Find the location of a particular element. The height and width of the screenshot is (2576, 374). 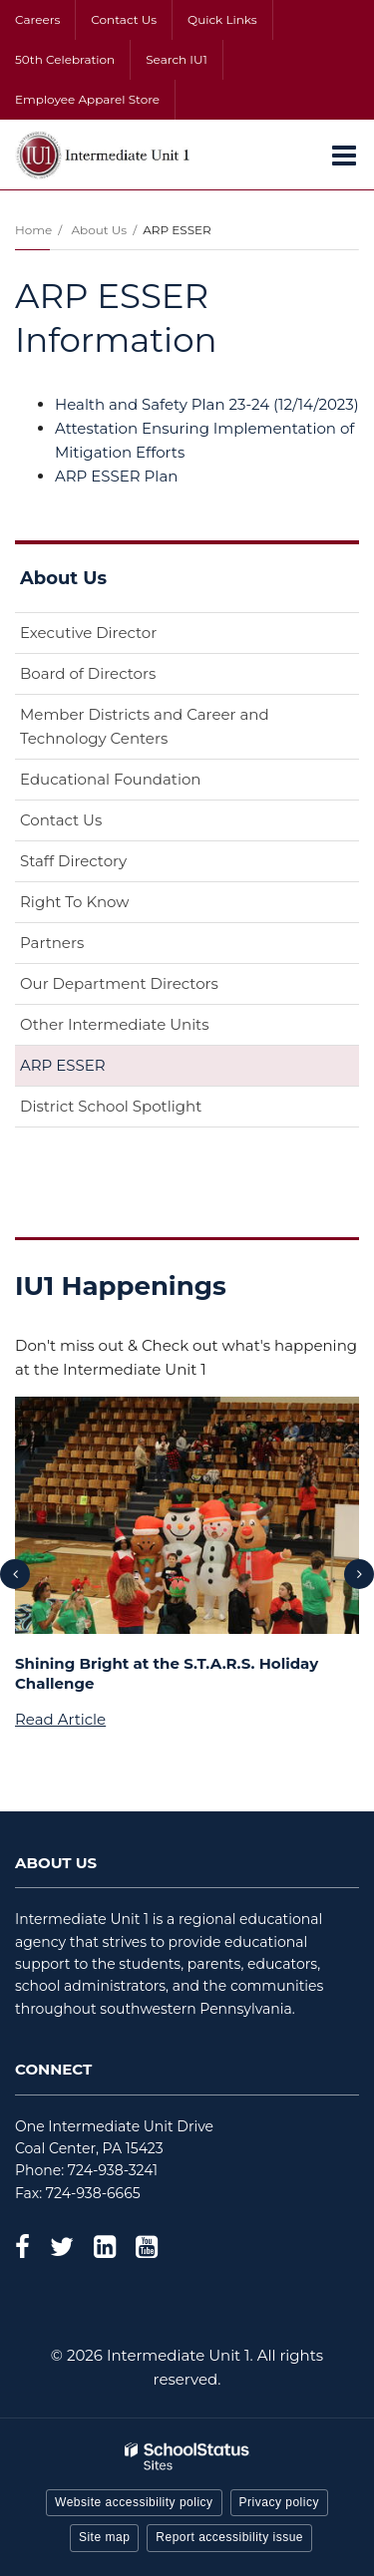

ARP ESSER Plan is located at coordinates (116, 476).